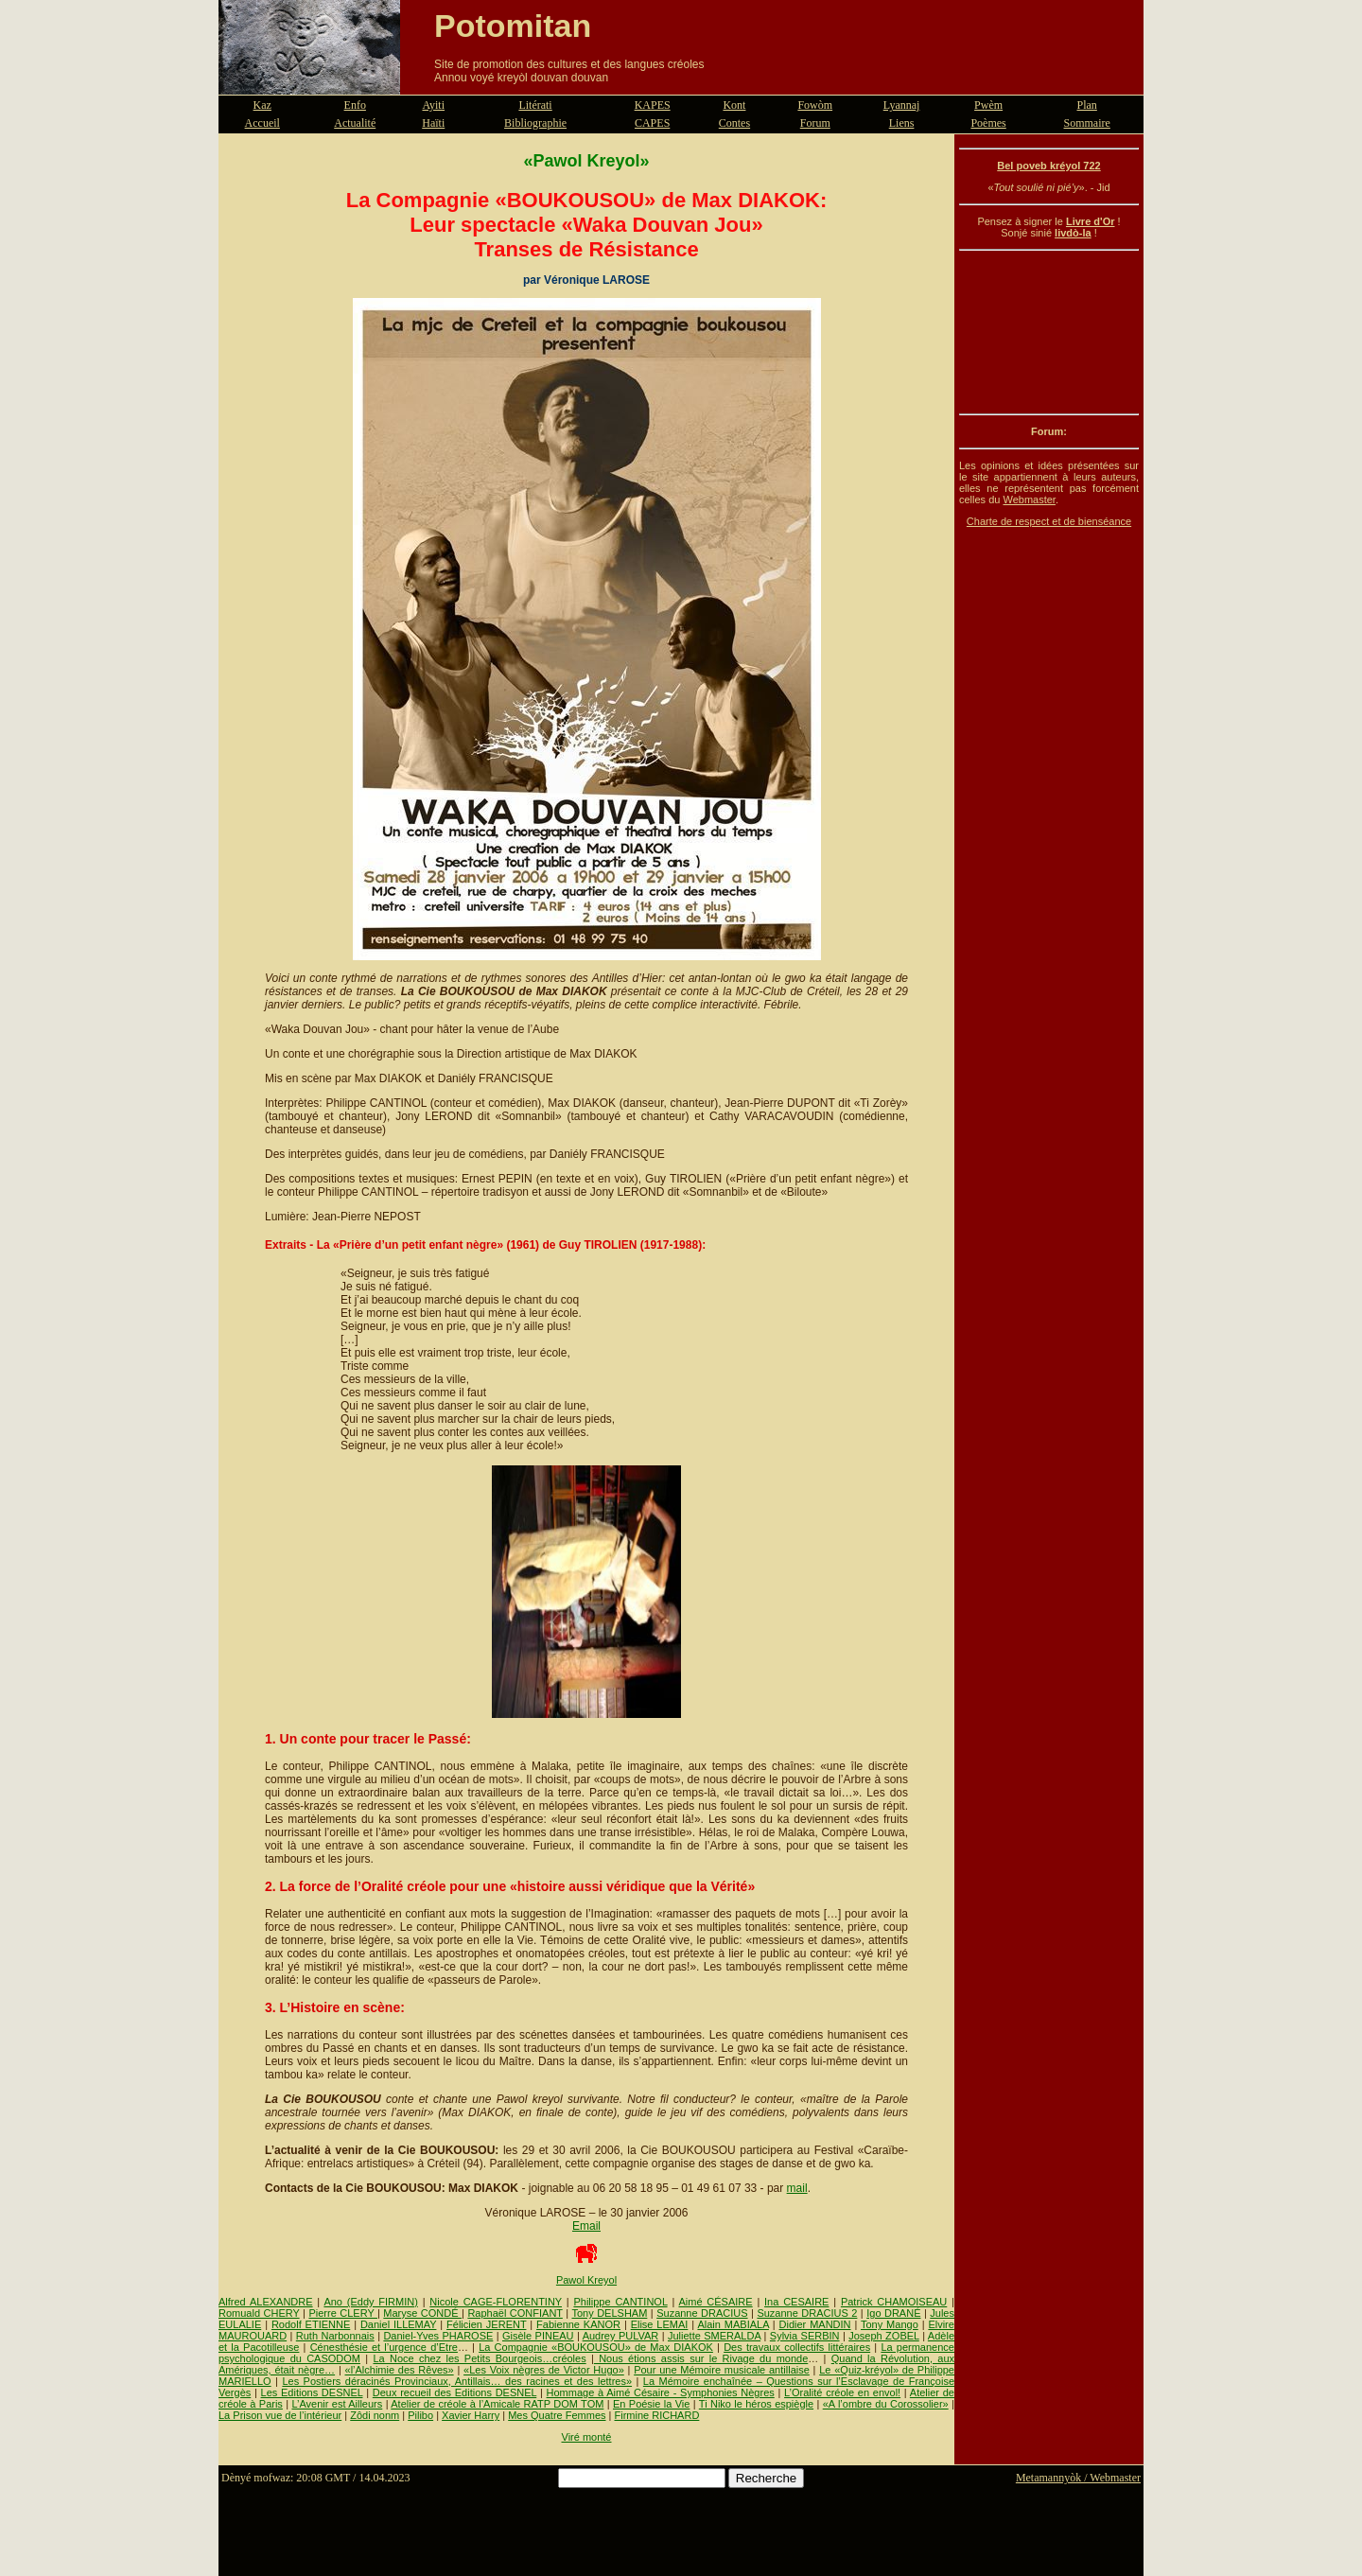  I want to click on Joseph ZOBEL, so click(883, 2335).